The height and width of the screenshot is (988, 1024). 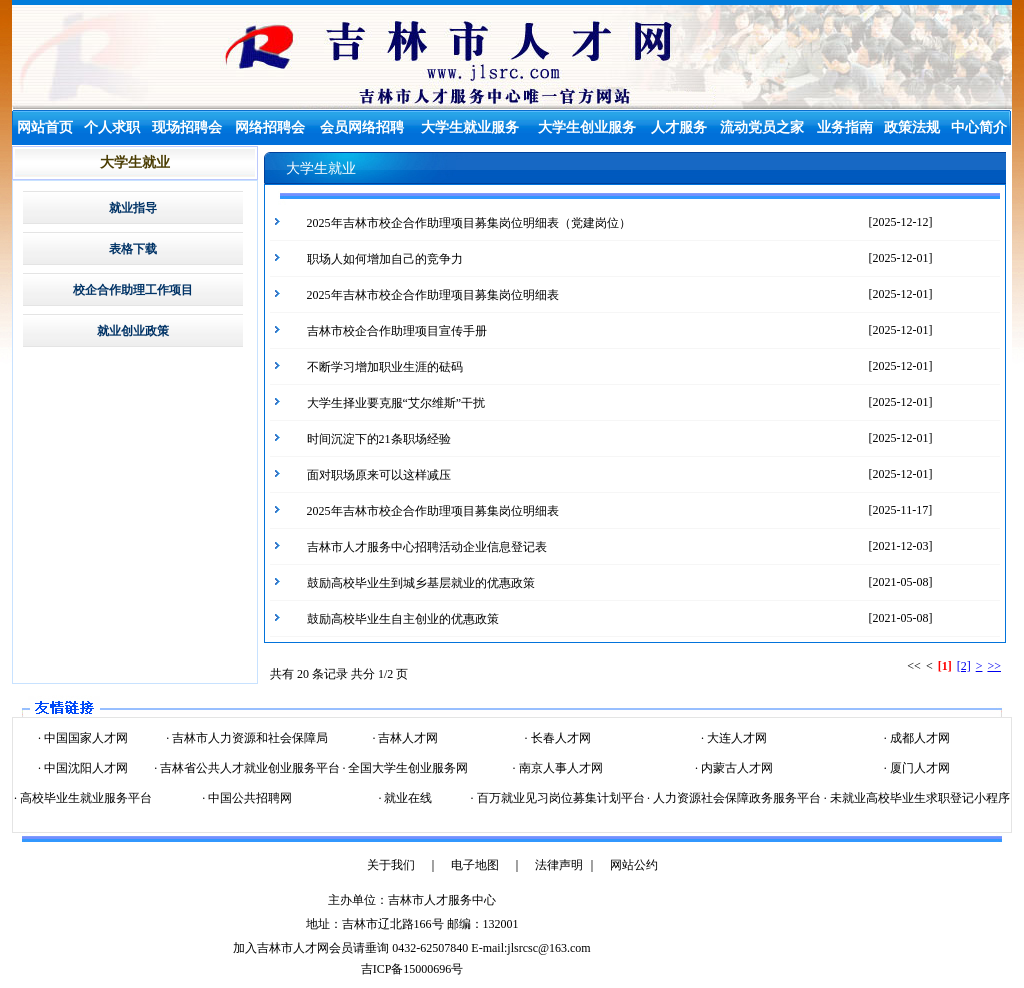 I want to click on 大学生择业要克服“艾尔维斯”干扰, so click(x=396, y=403).